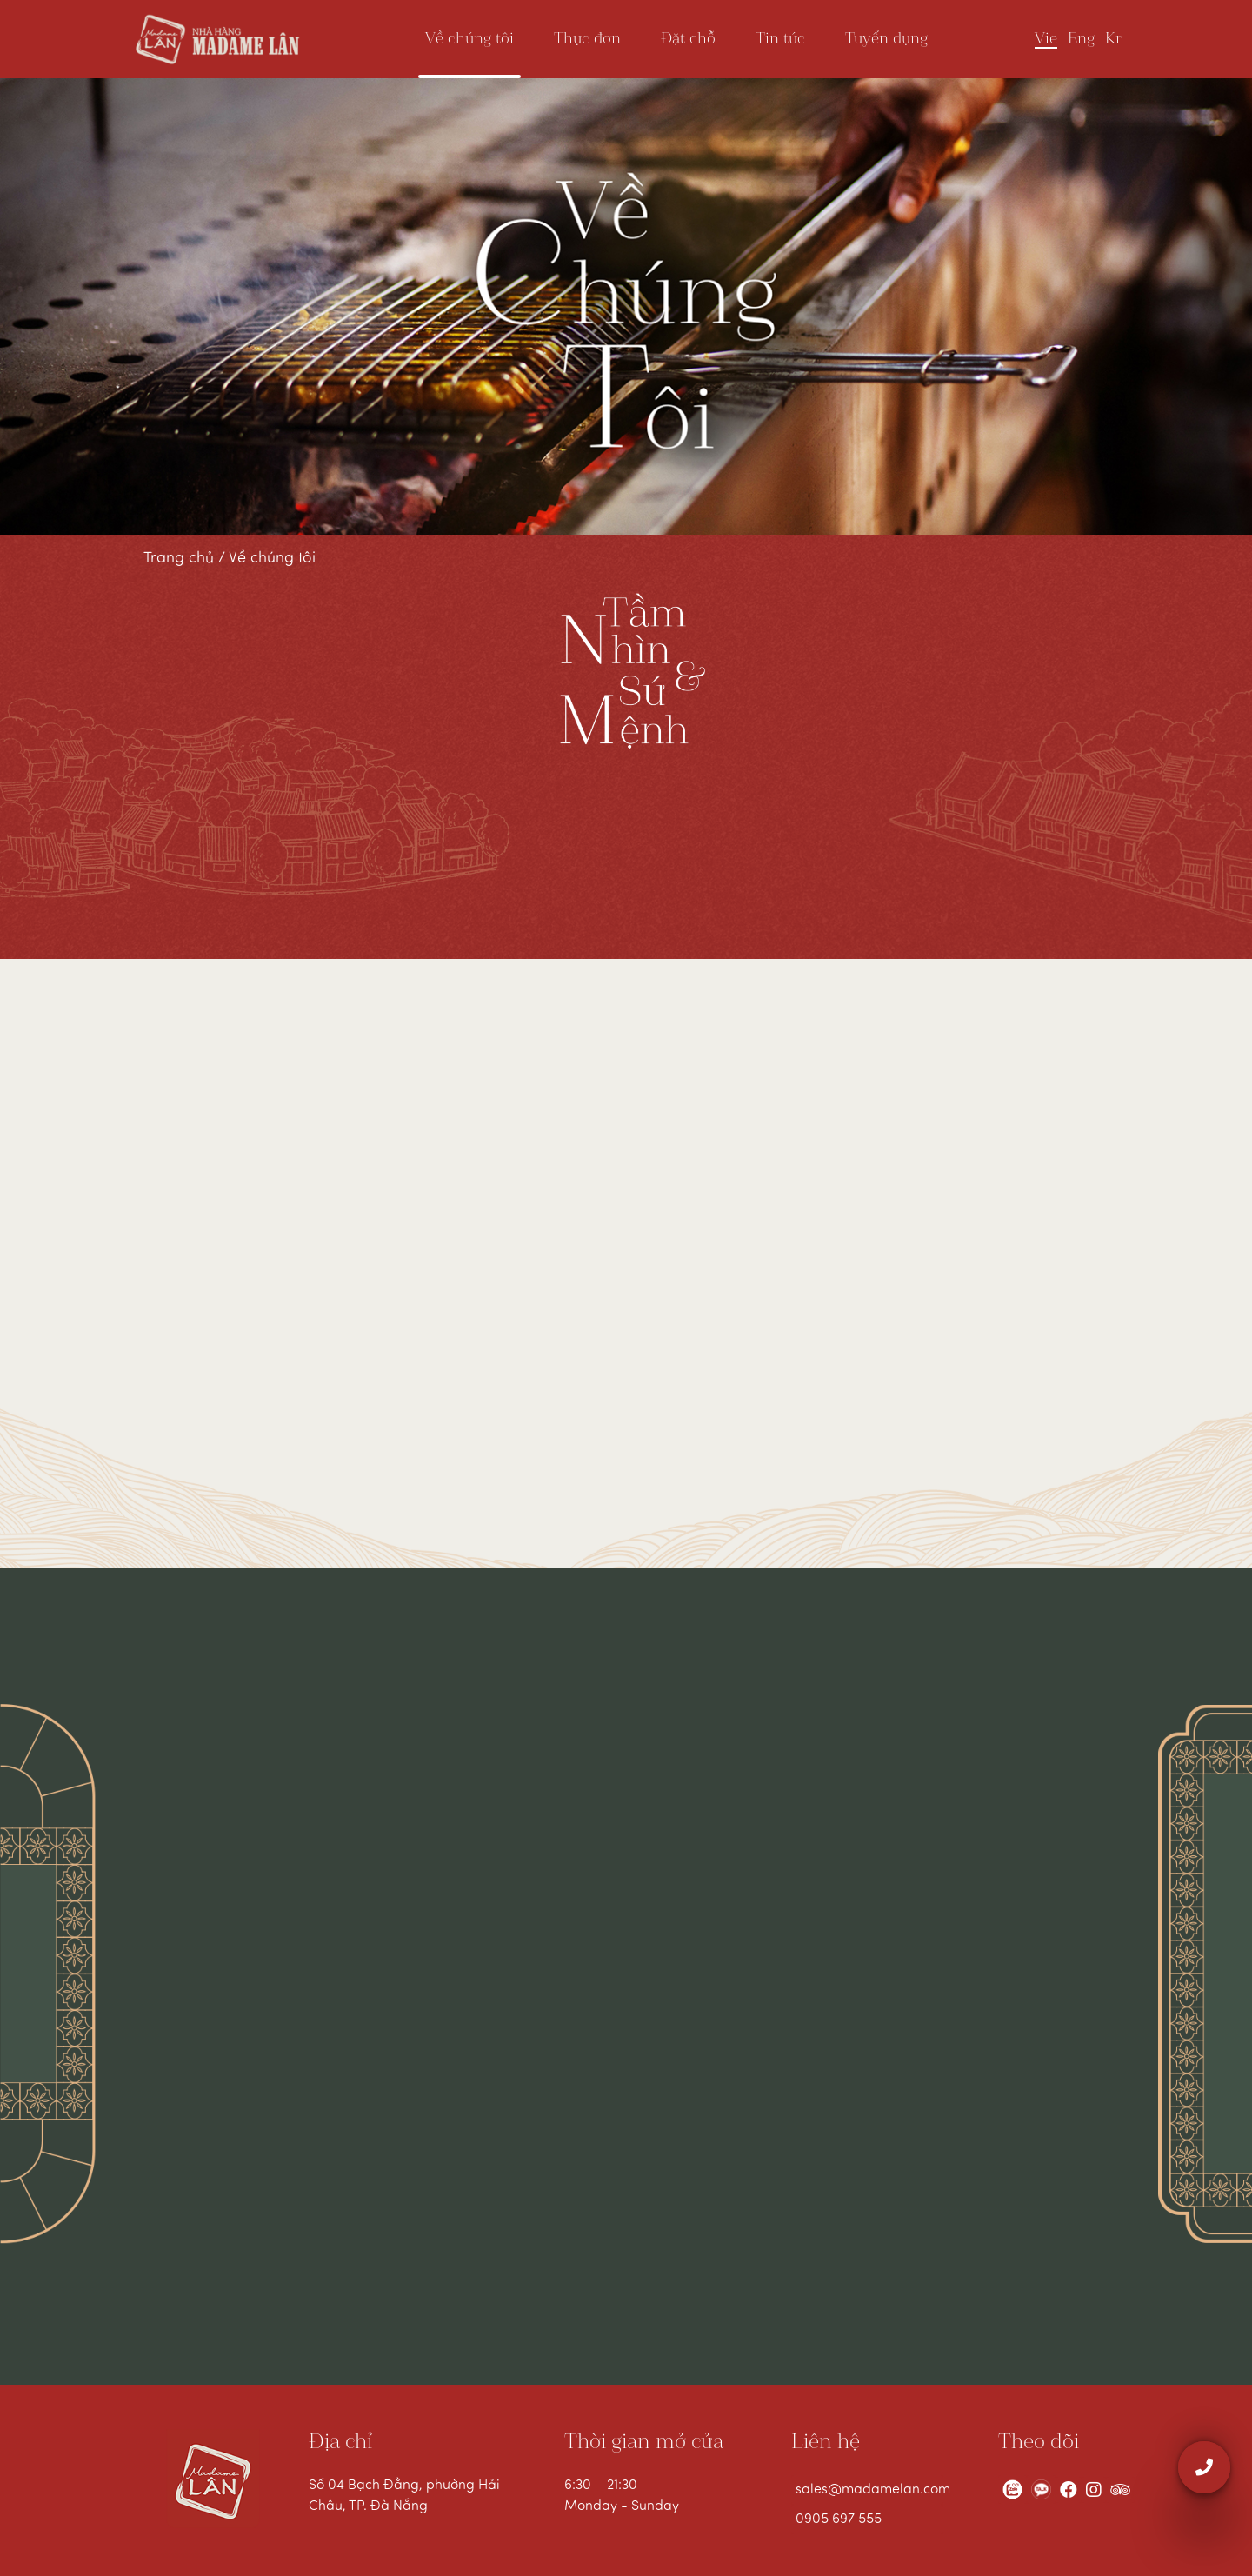  What do you see at coordinates (780, 39) in the screenshot?
I see `Tin tức` at bounding box center [780, 39].